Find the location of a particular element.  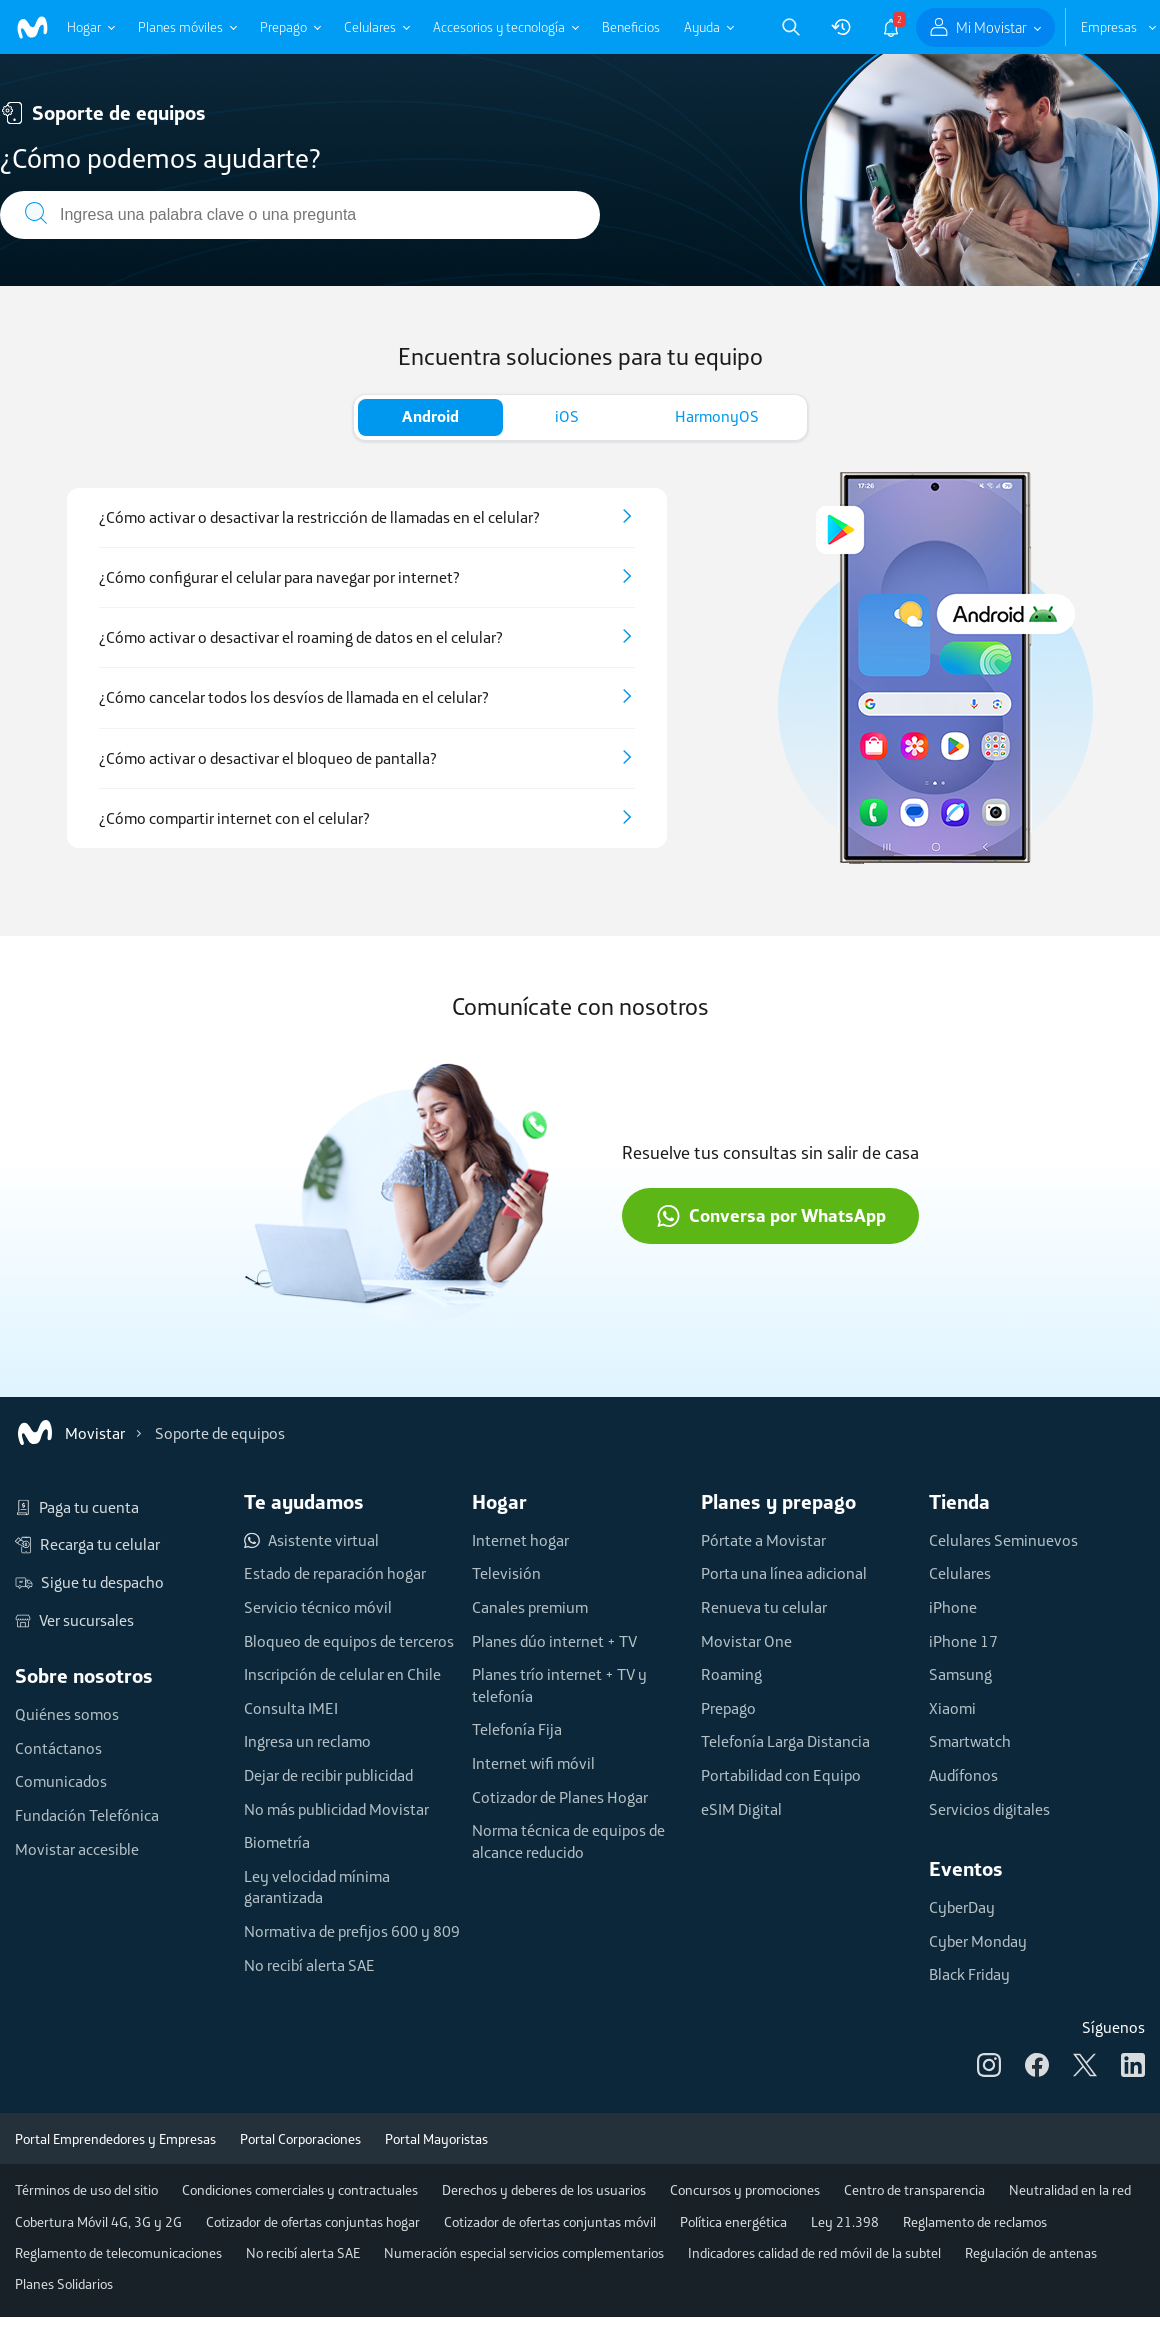

Asistente virtual is located at coordinates (311, 1541).